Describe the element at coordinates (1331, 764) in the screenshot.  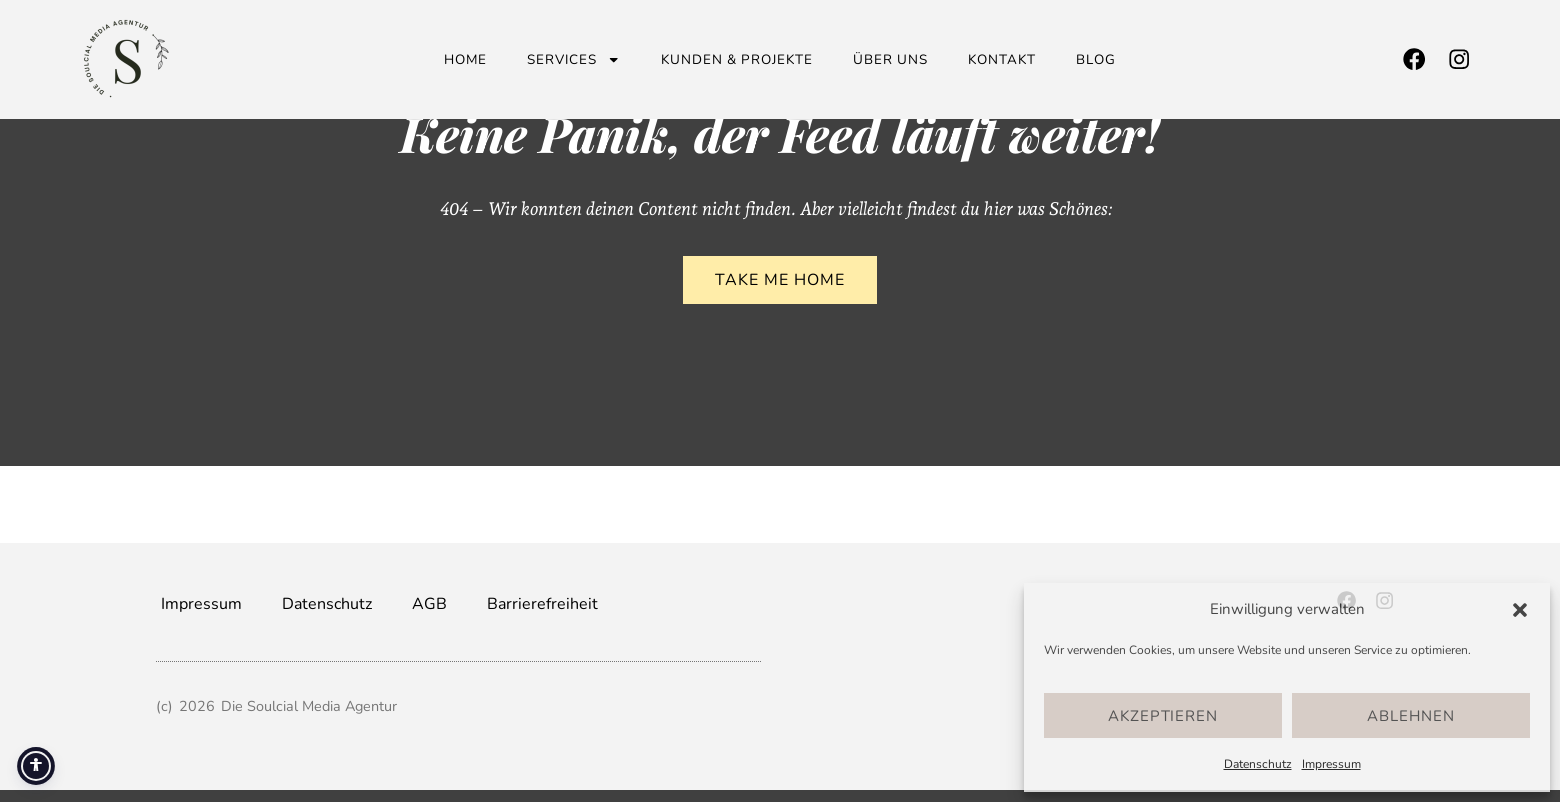
I see `Impressum` at that location.